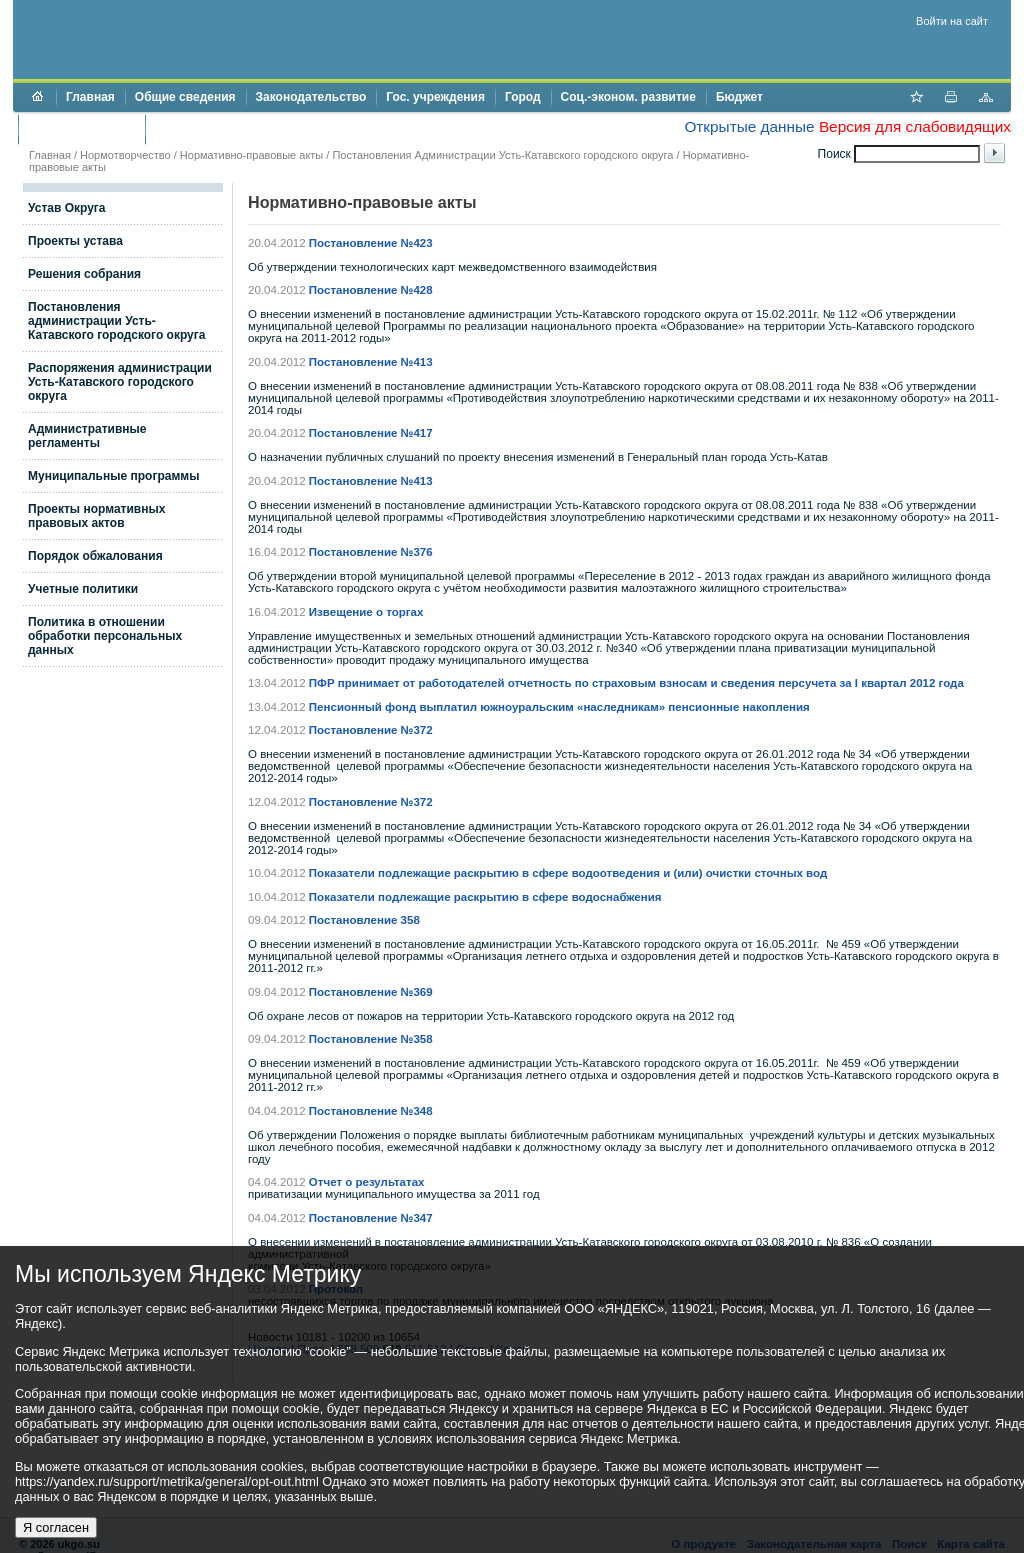 Image resolution: width=1024 pixels, height=1553 pixels. What do you see at coordinates (81, 129) in the screenshot?
I see `Торги и аукционы` at bounding box center [81, 129].